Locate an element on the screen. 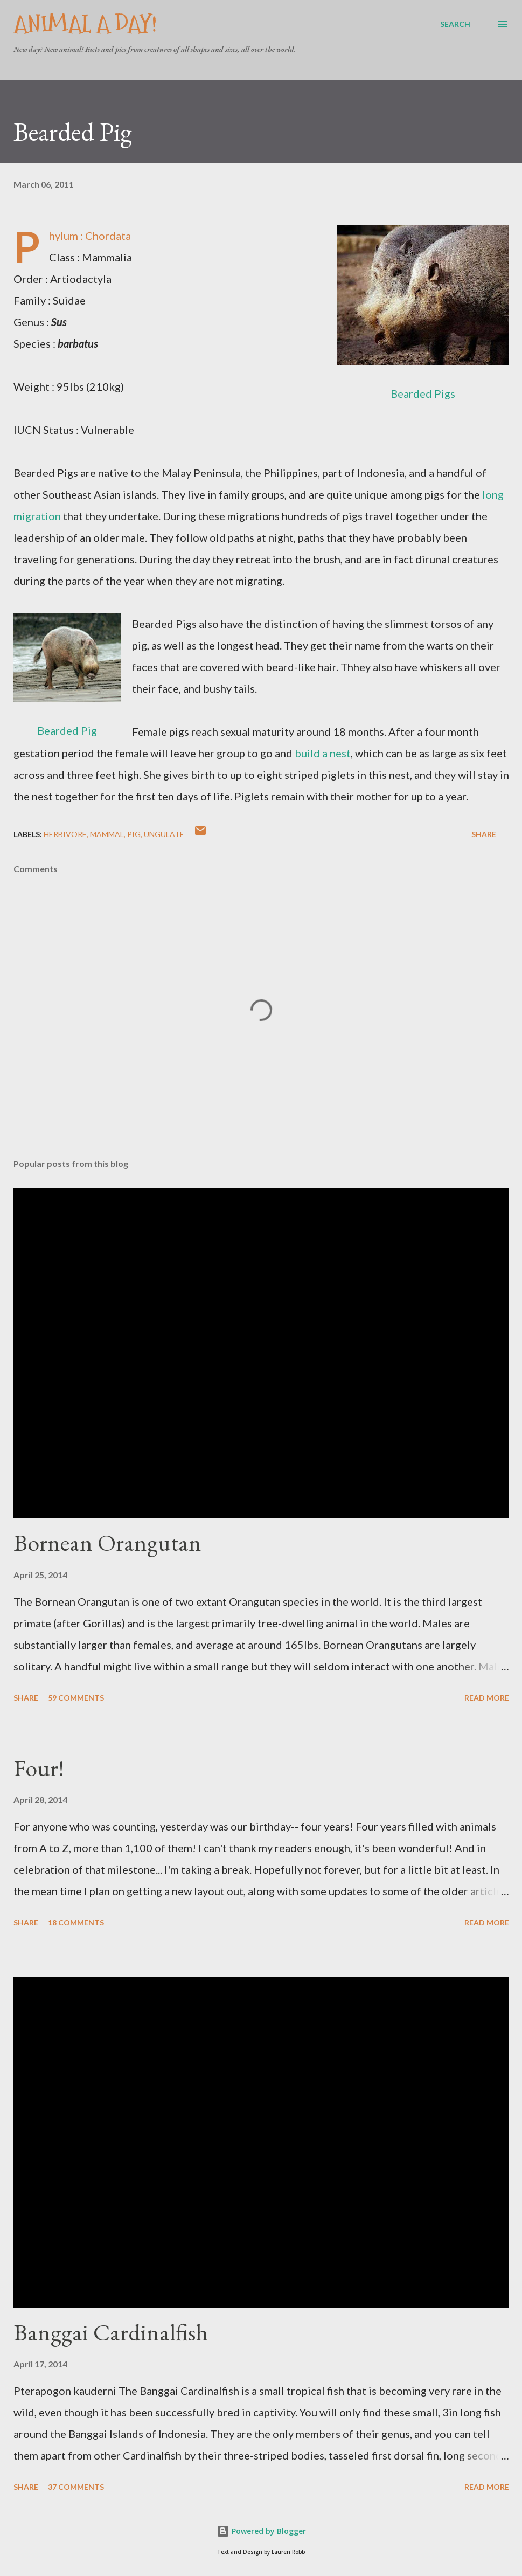 The height and width of the screenshot is (2576, 522). Herbivore is located at coordinates (65, 834).